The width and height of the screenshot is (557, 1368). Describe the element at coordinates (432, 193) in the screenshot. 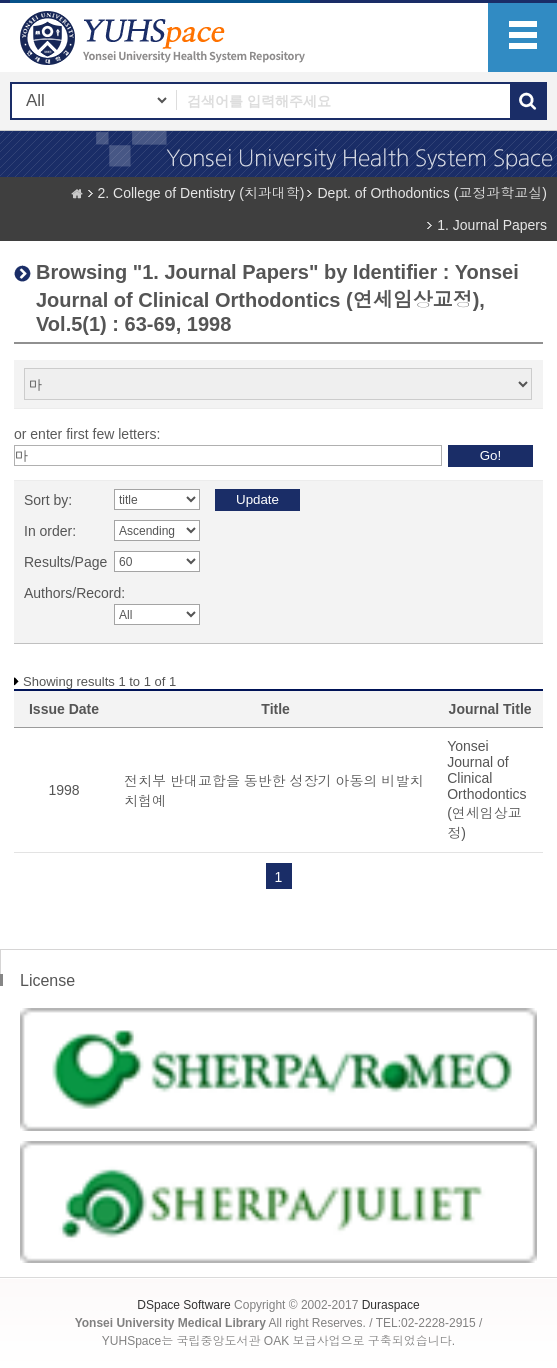

I see `Dept. of Orthodontics (교정과학교실)` at that location.